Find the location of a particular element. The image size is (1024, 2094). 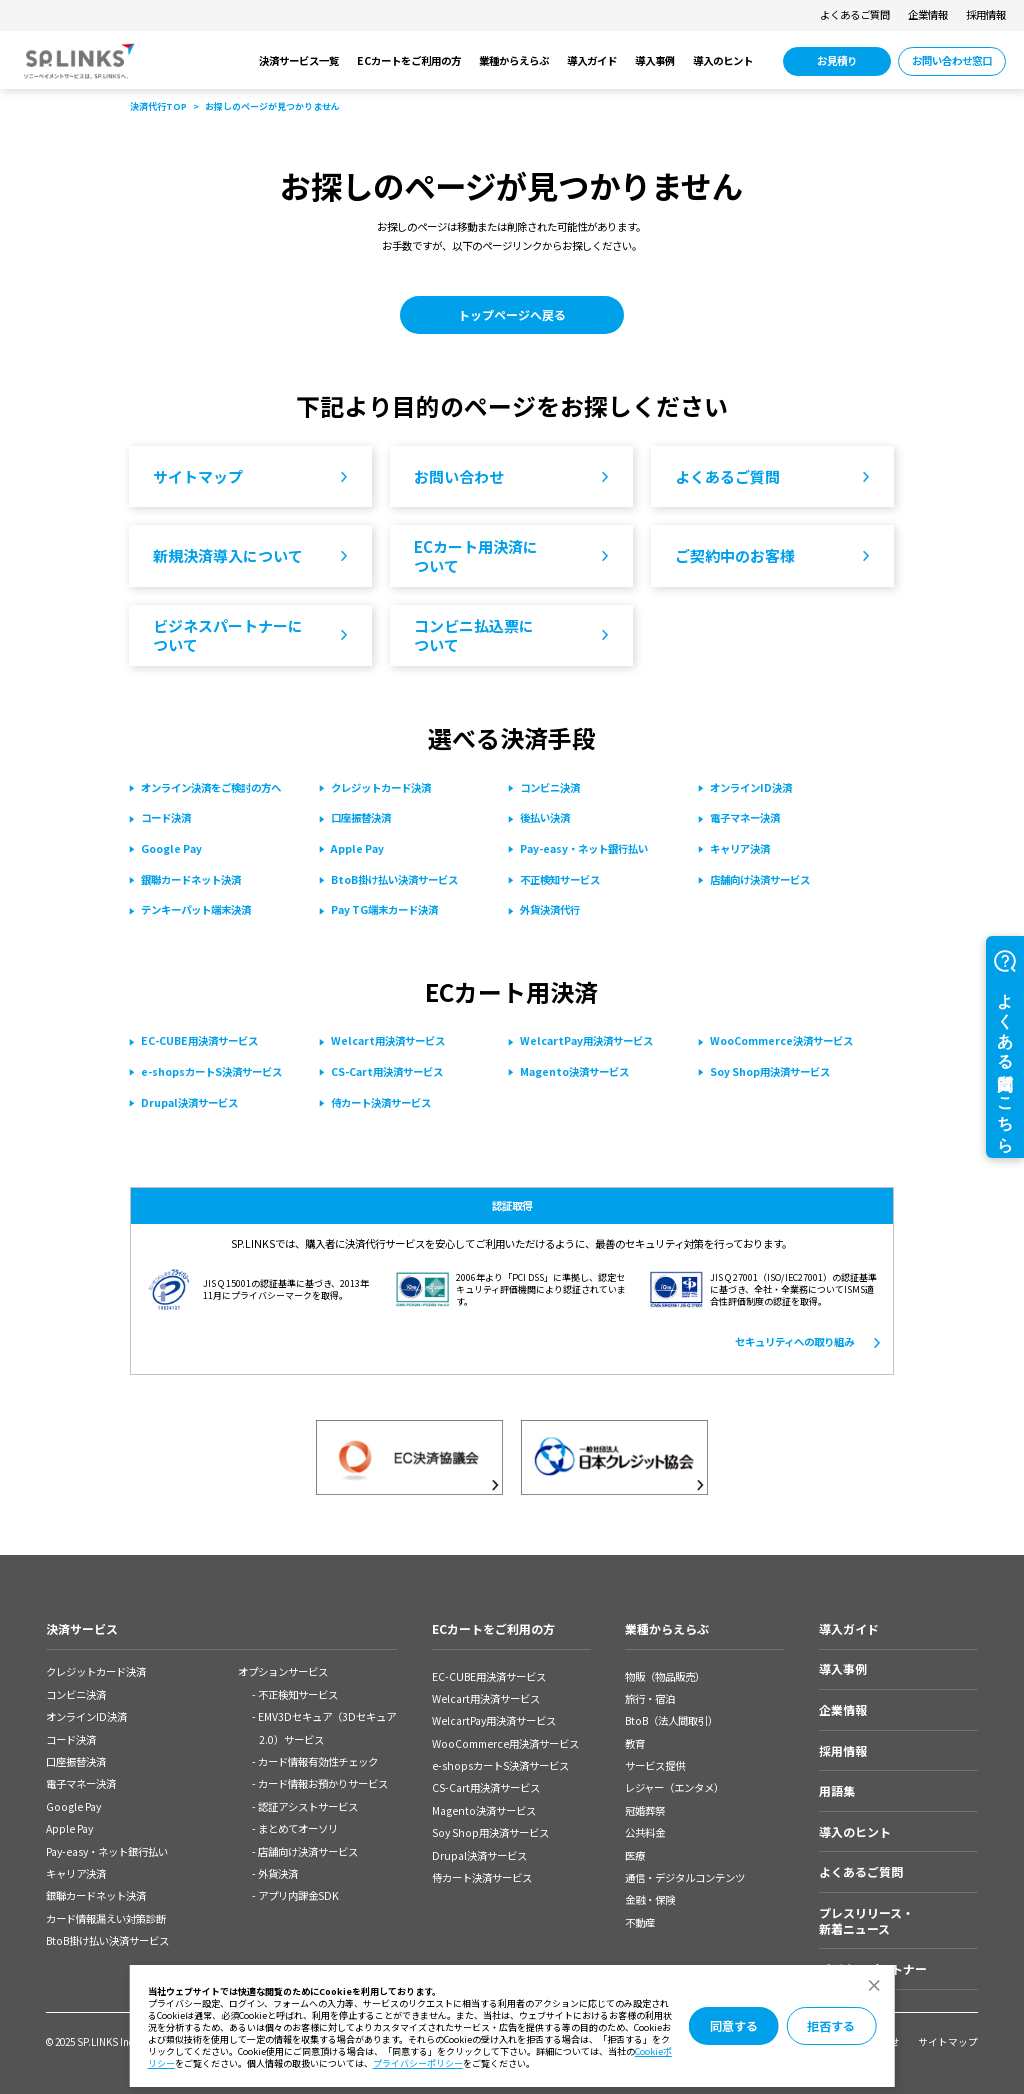

キャリア決済 is located at coordinates (76, 1873).